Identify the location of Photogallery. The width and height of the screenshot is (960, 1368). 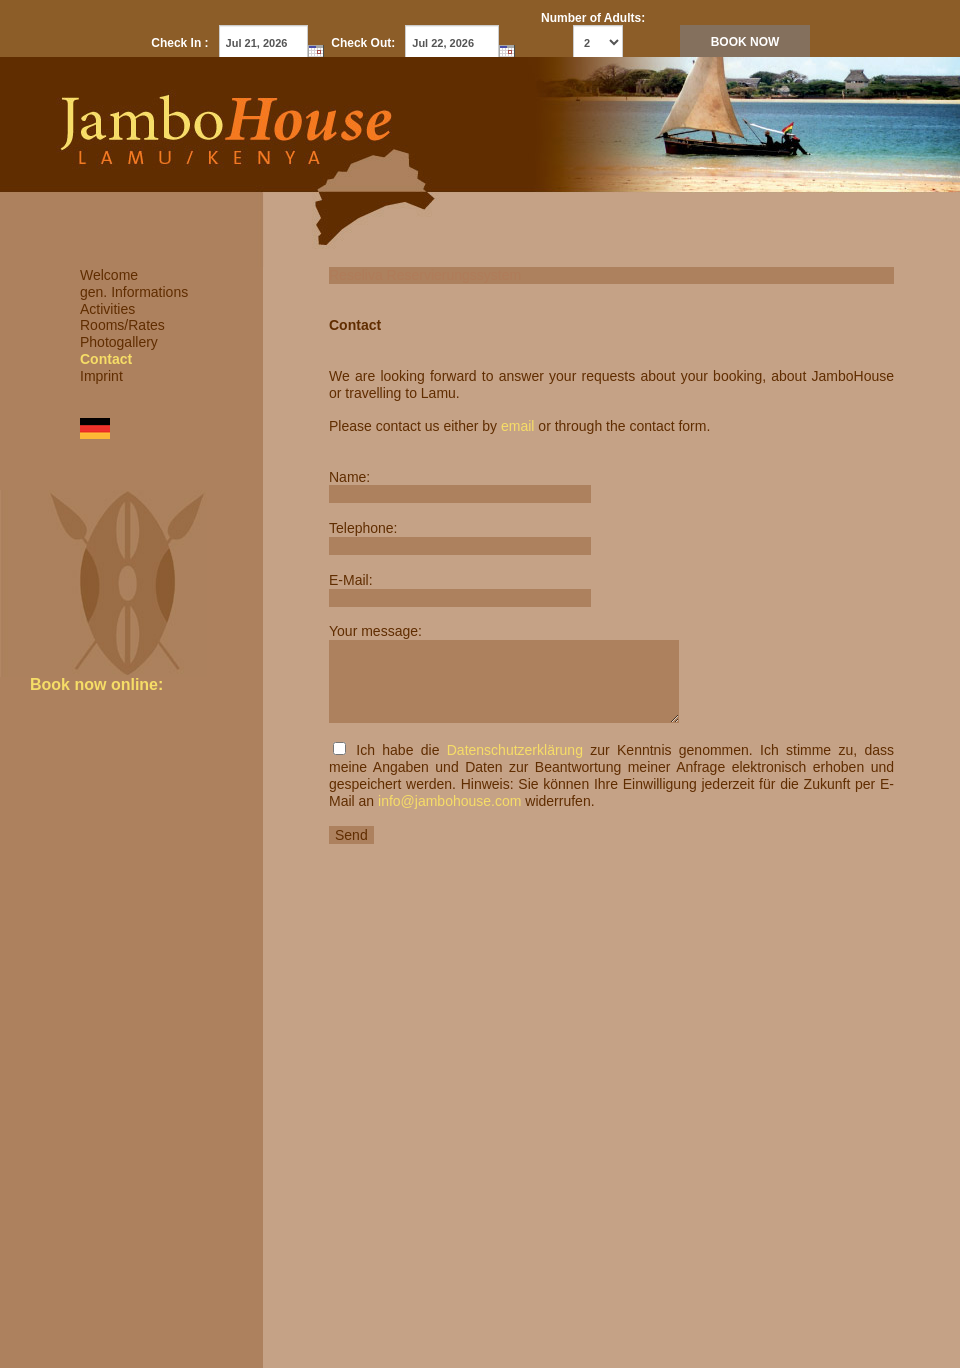
(119, 342).